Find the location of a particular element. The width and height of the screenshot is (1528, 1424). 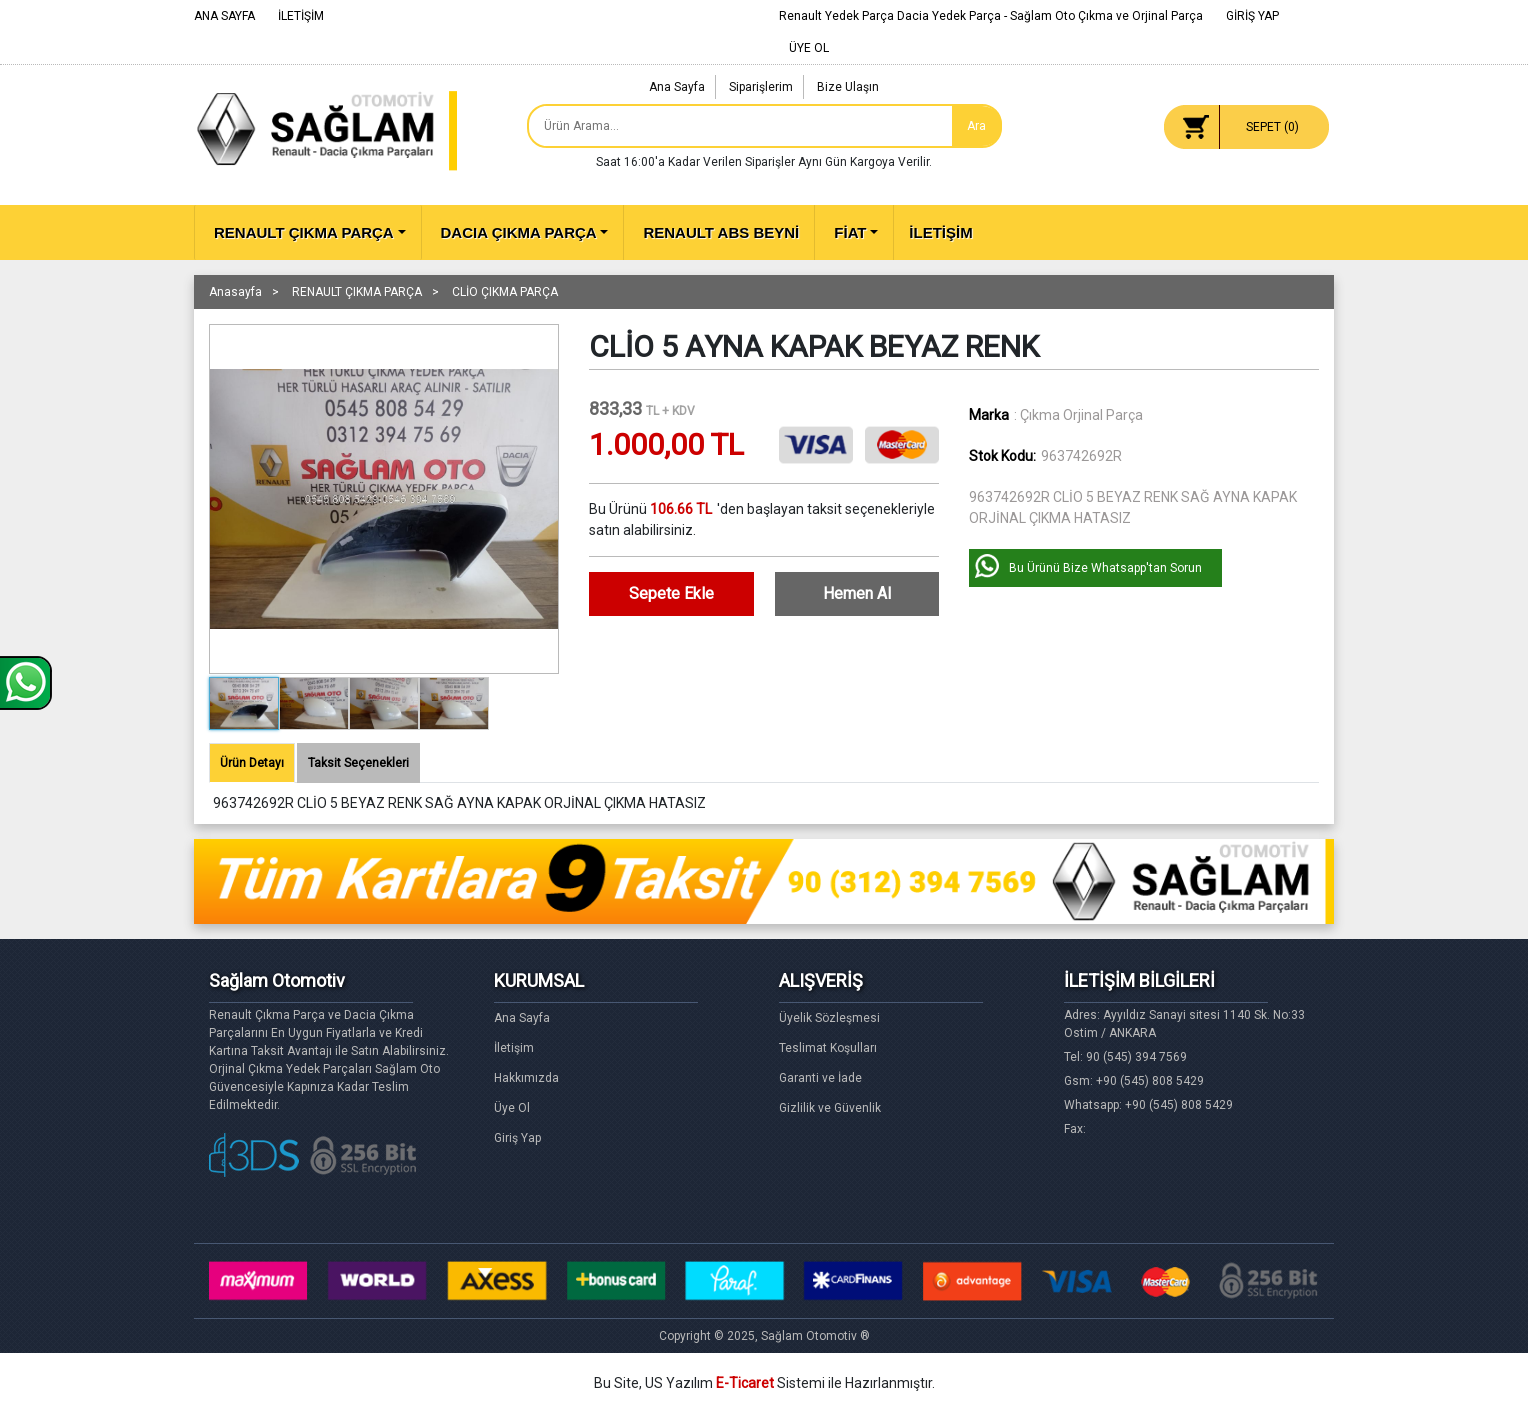

DACIA ÇIKMA PARÇA is located at coordinates (519, 232).